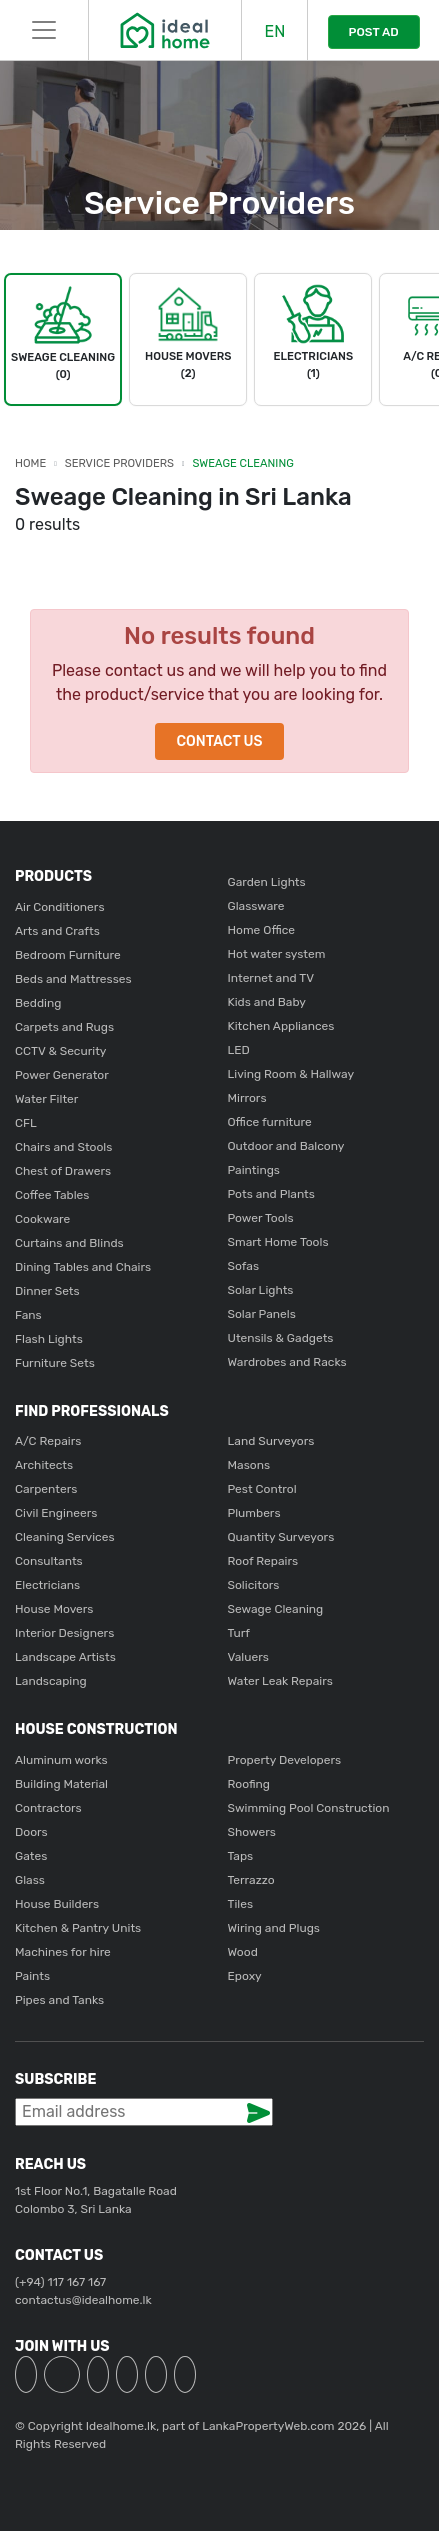  What do you see at coordinates (274, 31) in the screenshot?
I see `EN` at bounding box center [274, 31].